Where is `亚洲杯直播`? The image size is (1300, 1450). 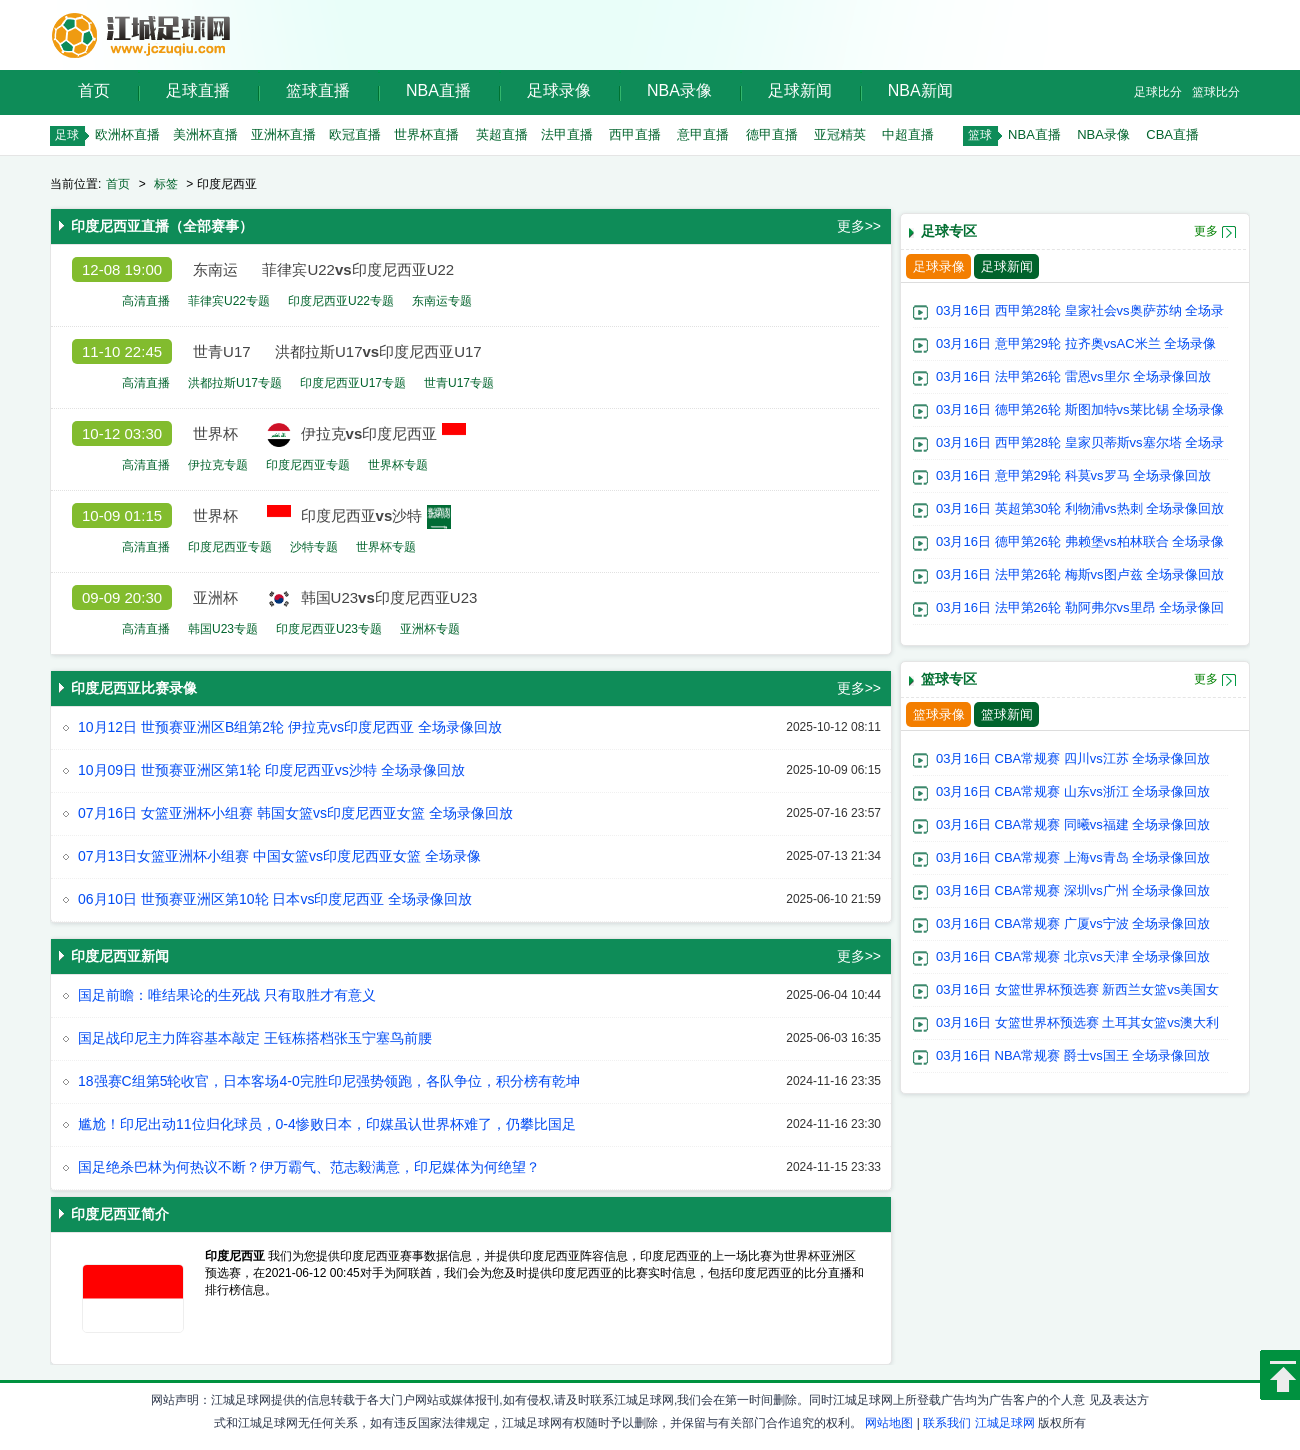
亚洲杯直播 is located at coordinates (283, 134).